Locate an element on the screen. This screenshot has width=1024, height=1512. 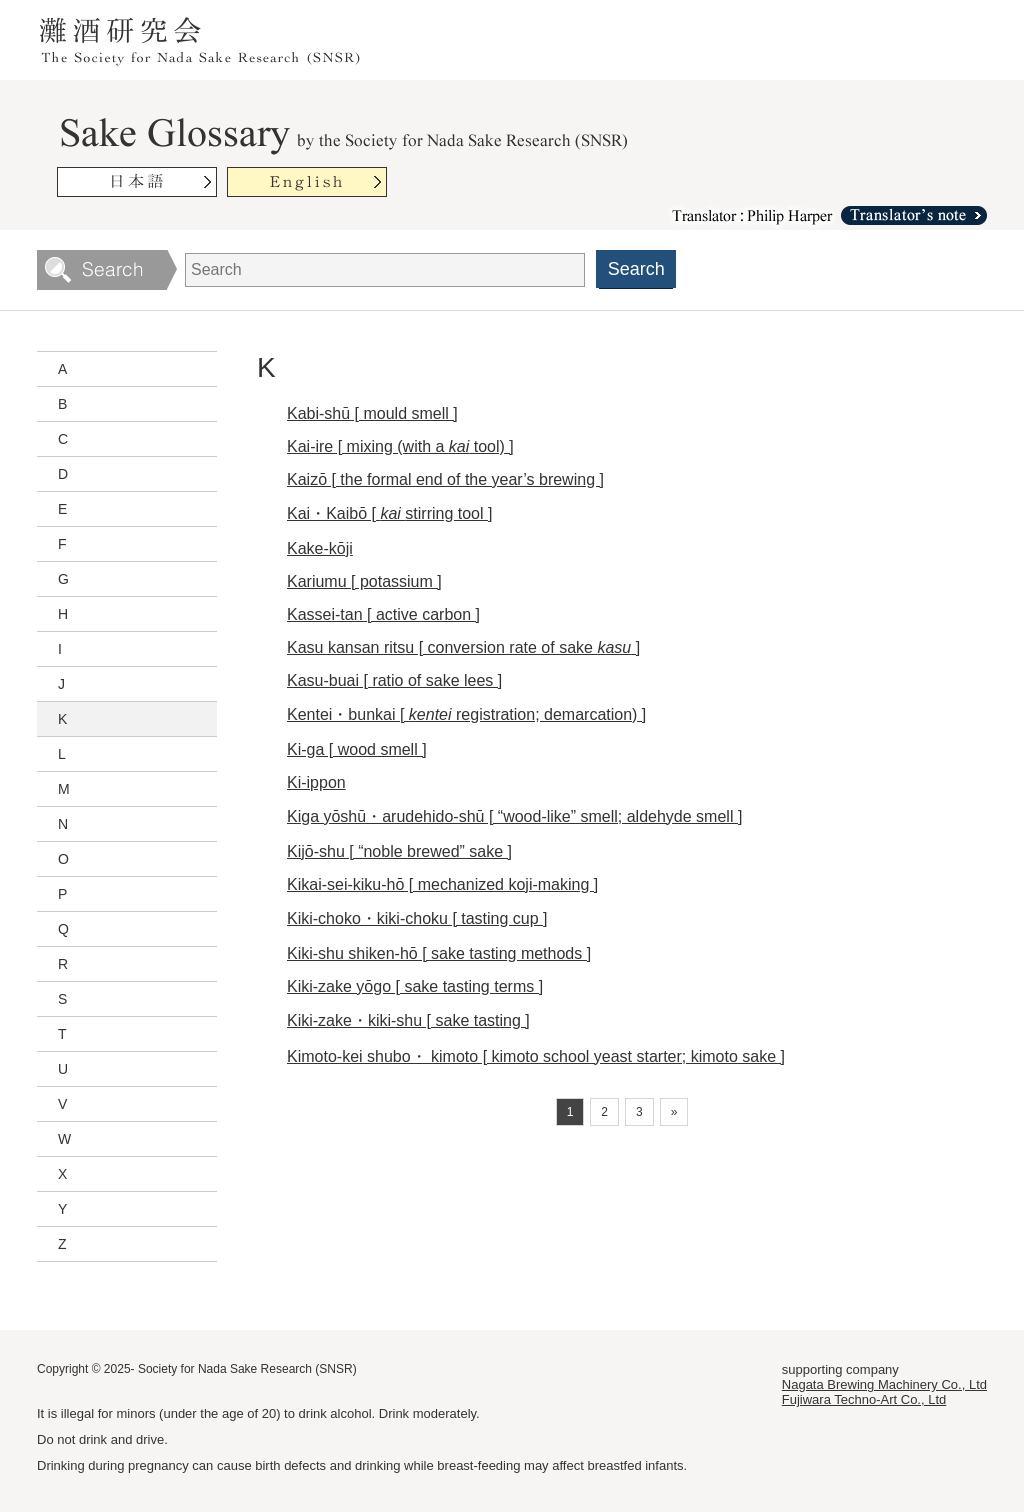
Kiki-choko・kiki-choku [ tasting cup ] is located at coordinates (417, 918).